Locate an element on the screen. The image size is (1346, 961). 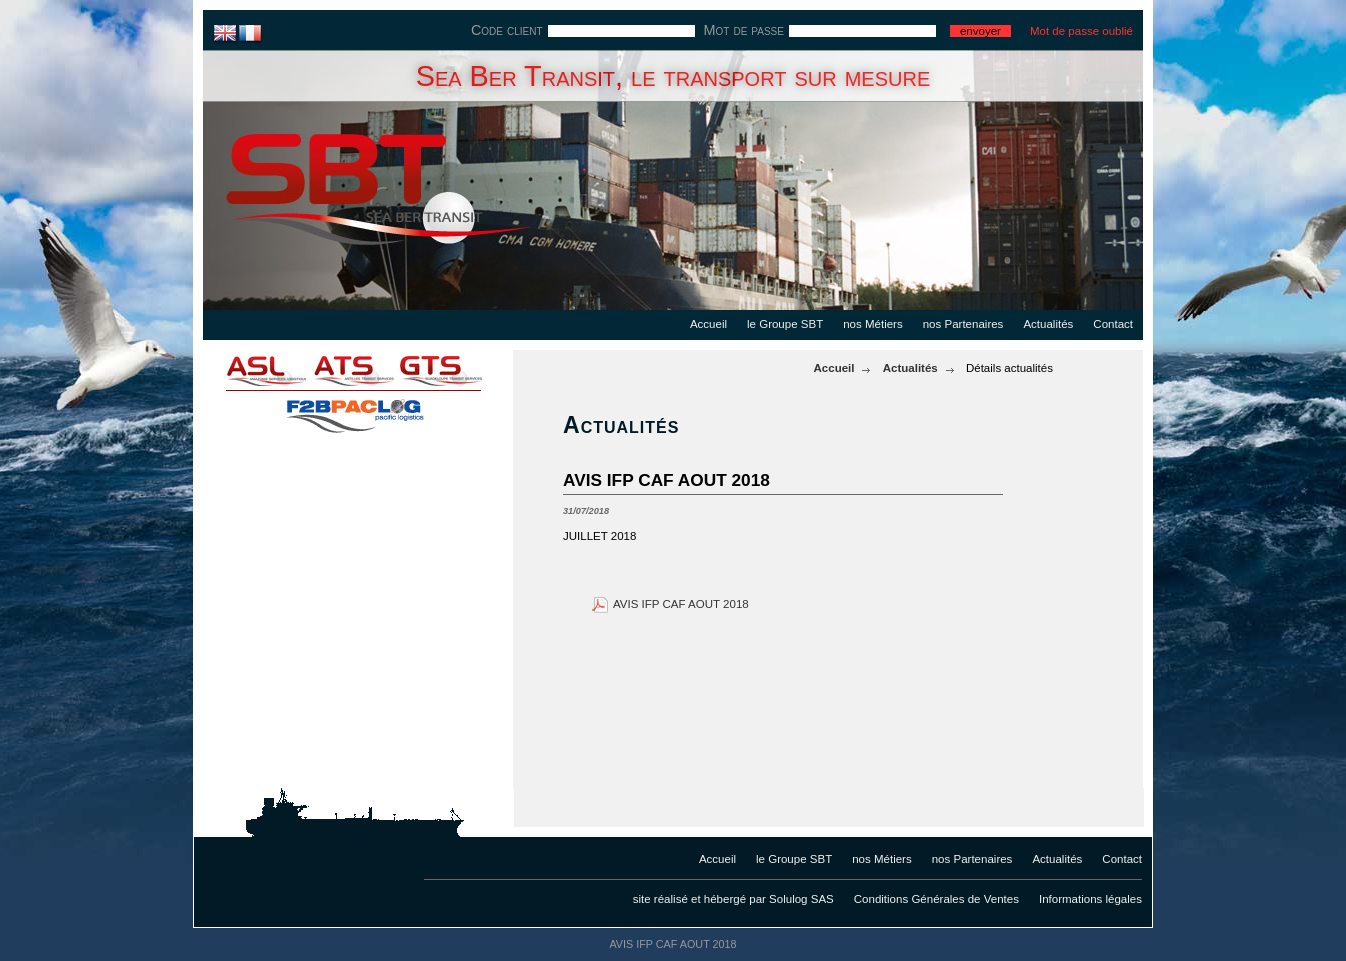
Accueil is located at coordinates (708, 324).